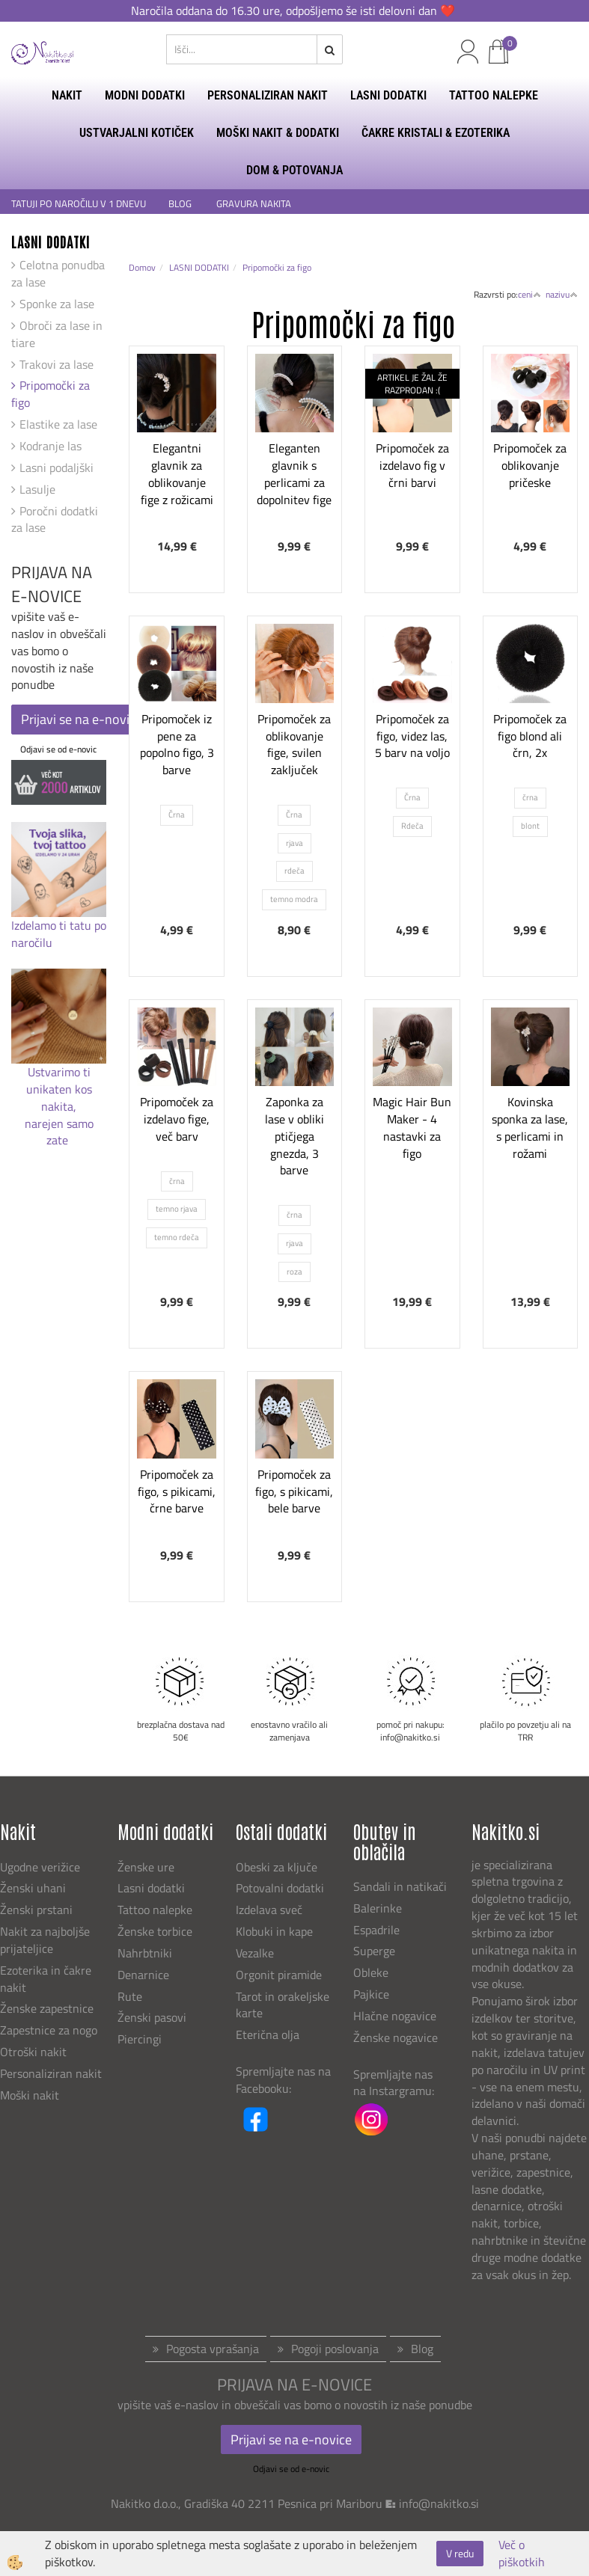 This screenshot has width=589, height=2576. Describe the element at coordinates (151, 1888) in the screenshot. I see `Lasni dodatki` at that location.